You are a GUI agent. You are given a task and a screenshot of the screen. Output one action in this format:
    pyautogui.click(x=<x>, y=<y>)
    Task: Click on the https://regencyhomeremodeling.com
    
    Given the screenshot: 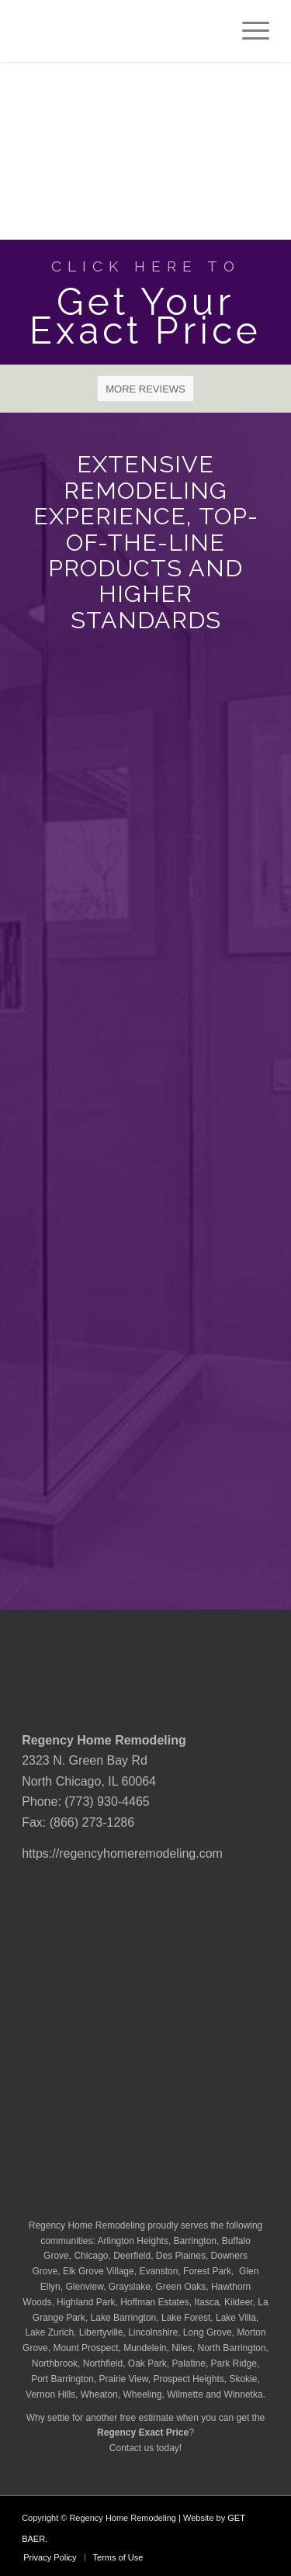 What is the action you would take?
    pyautogui.click(x=122, y=1853)
    